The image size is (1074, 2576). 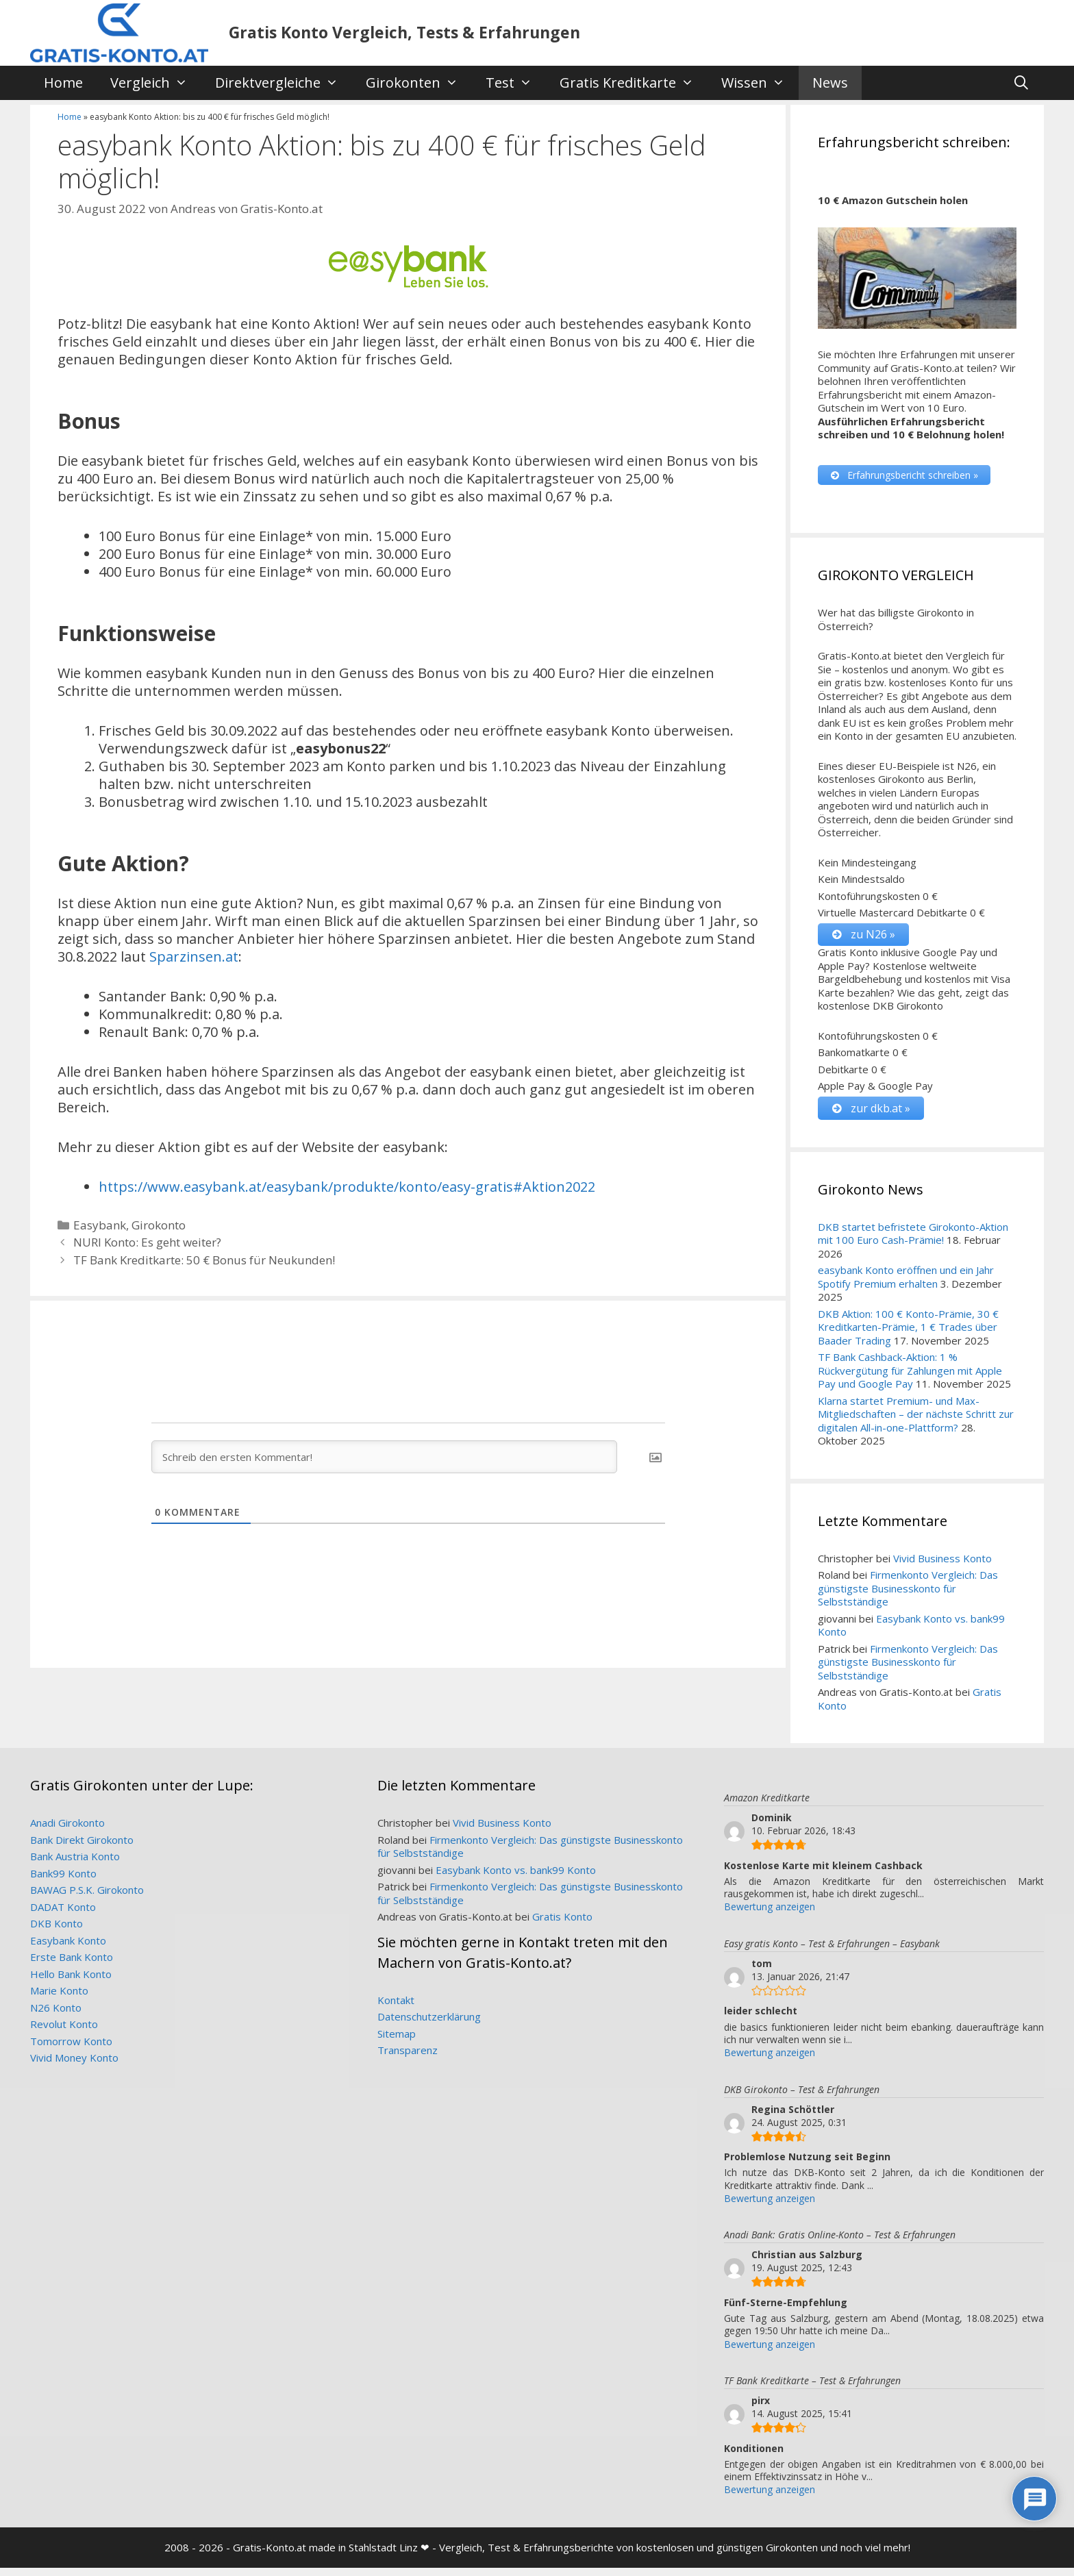 What do you see at coordinates (908, 1596) in the screenshot?
I see `Firmenkonto Vergleich: Das günstigste Businesskonto für Selbstständige` at bounding box center [908, 1596].